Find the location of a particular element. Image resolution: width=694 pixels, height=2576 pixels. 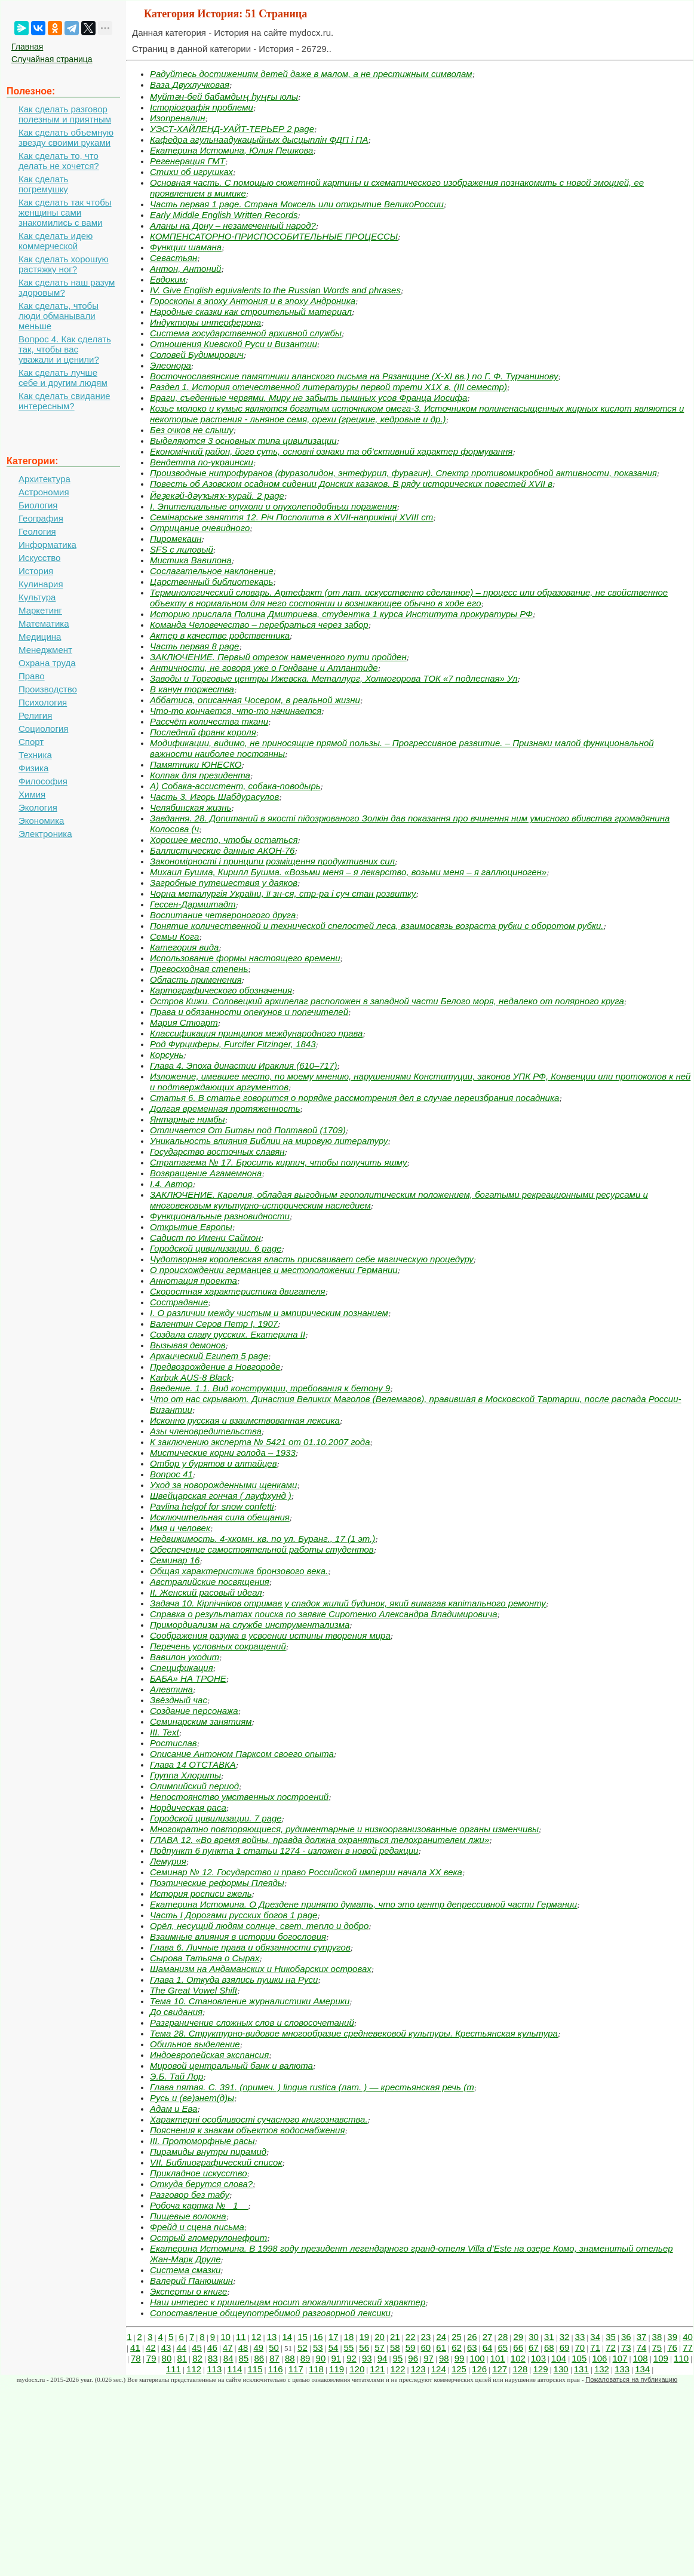

Памятники ЮНЕСКО is located at coordinates (196, 764).